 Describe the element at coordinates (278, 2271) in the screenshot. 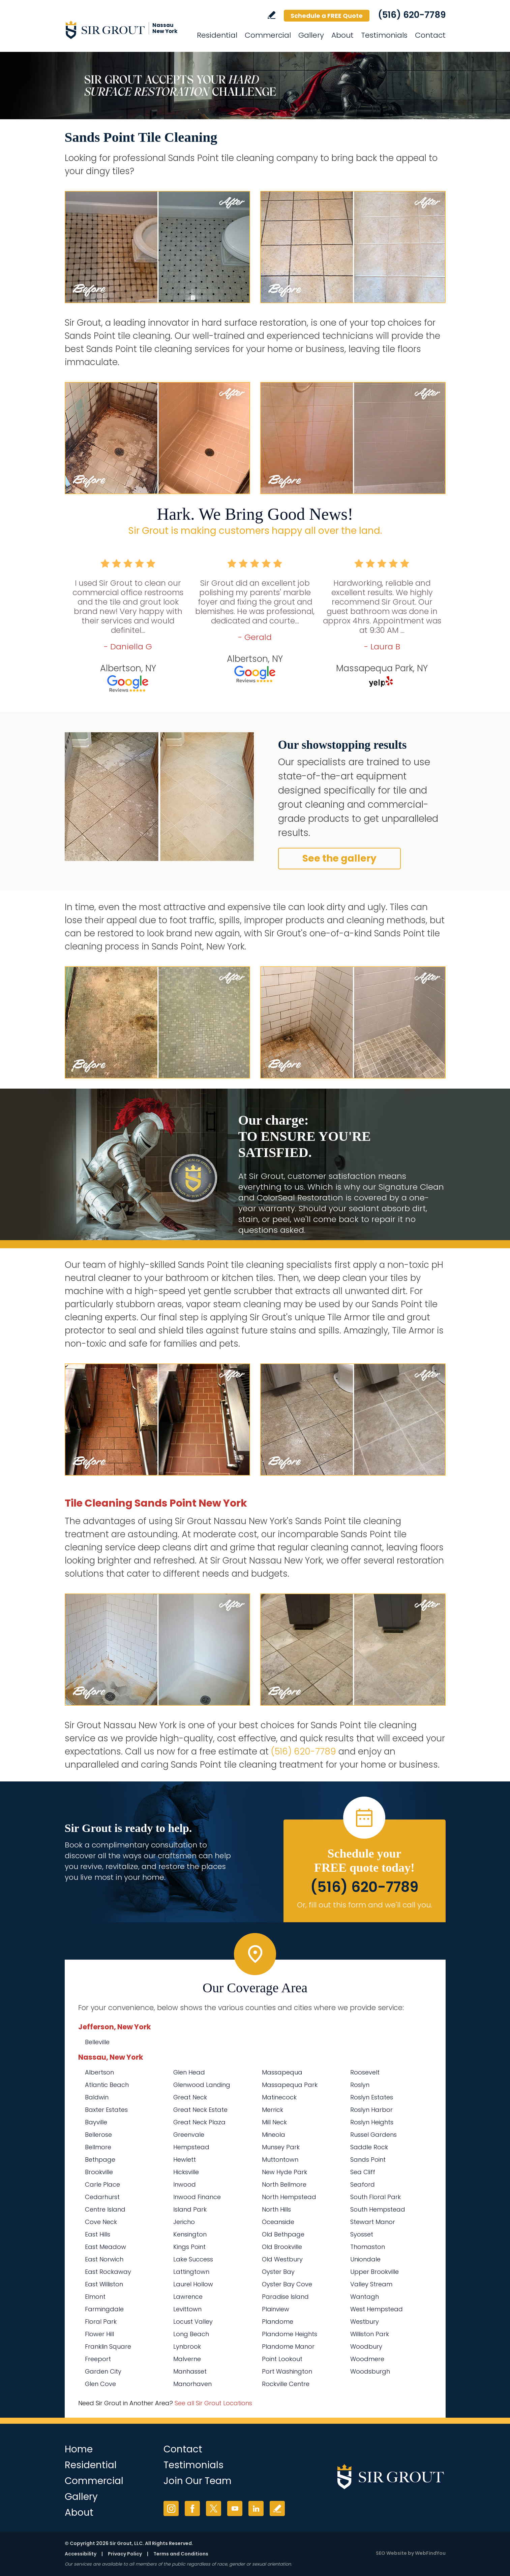

I see `Oyster Bay` at that location.